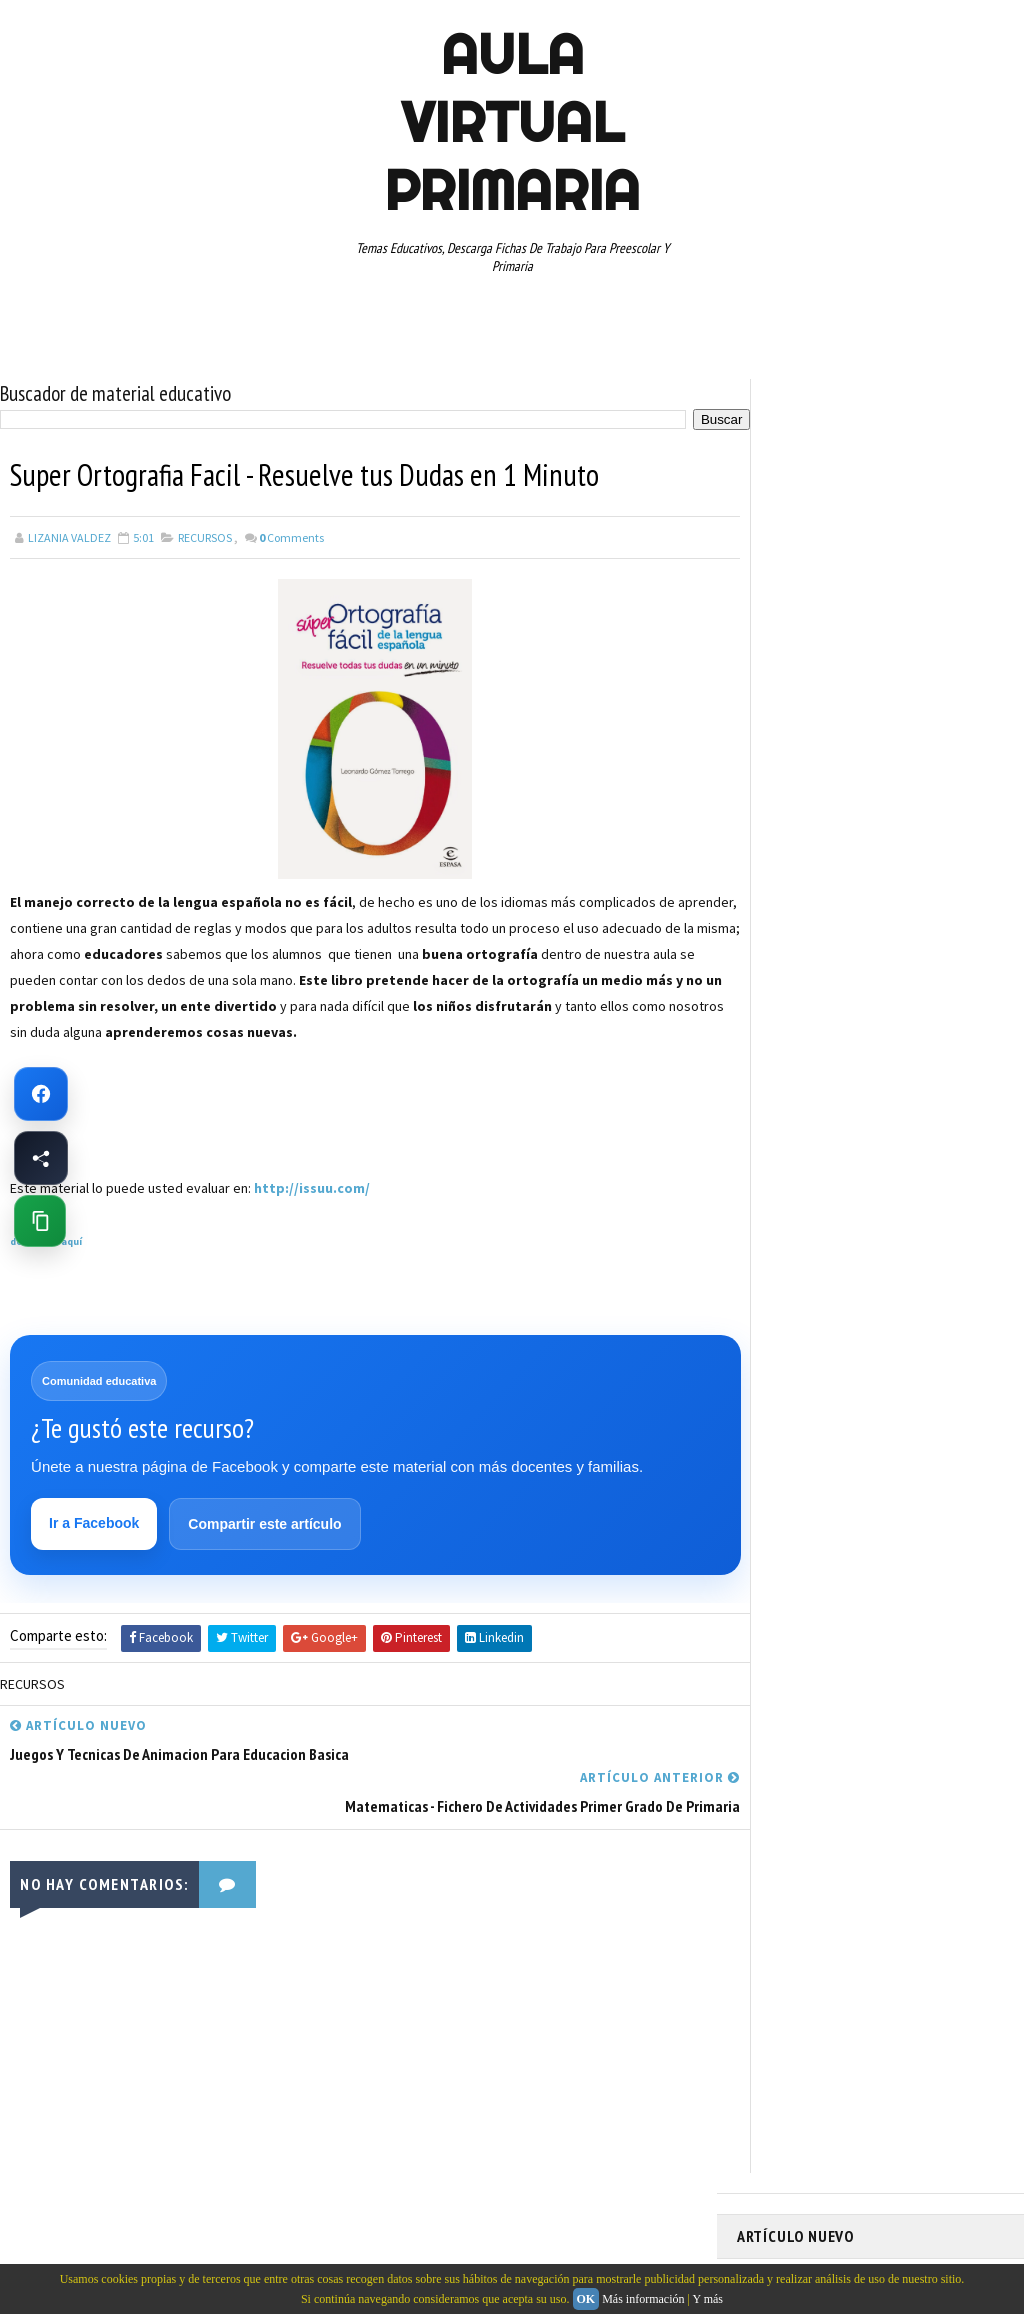  What do you see at coordinates (95, 1523) in the screenshot?
I see `Ir a Facebook` at bounding box center [95, 1523].